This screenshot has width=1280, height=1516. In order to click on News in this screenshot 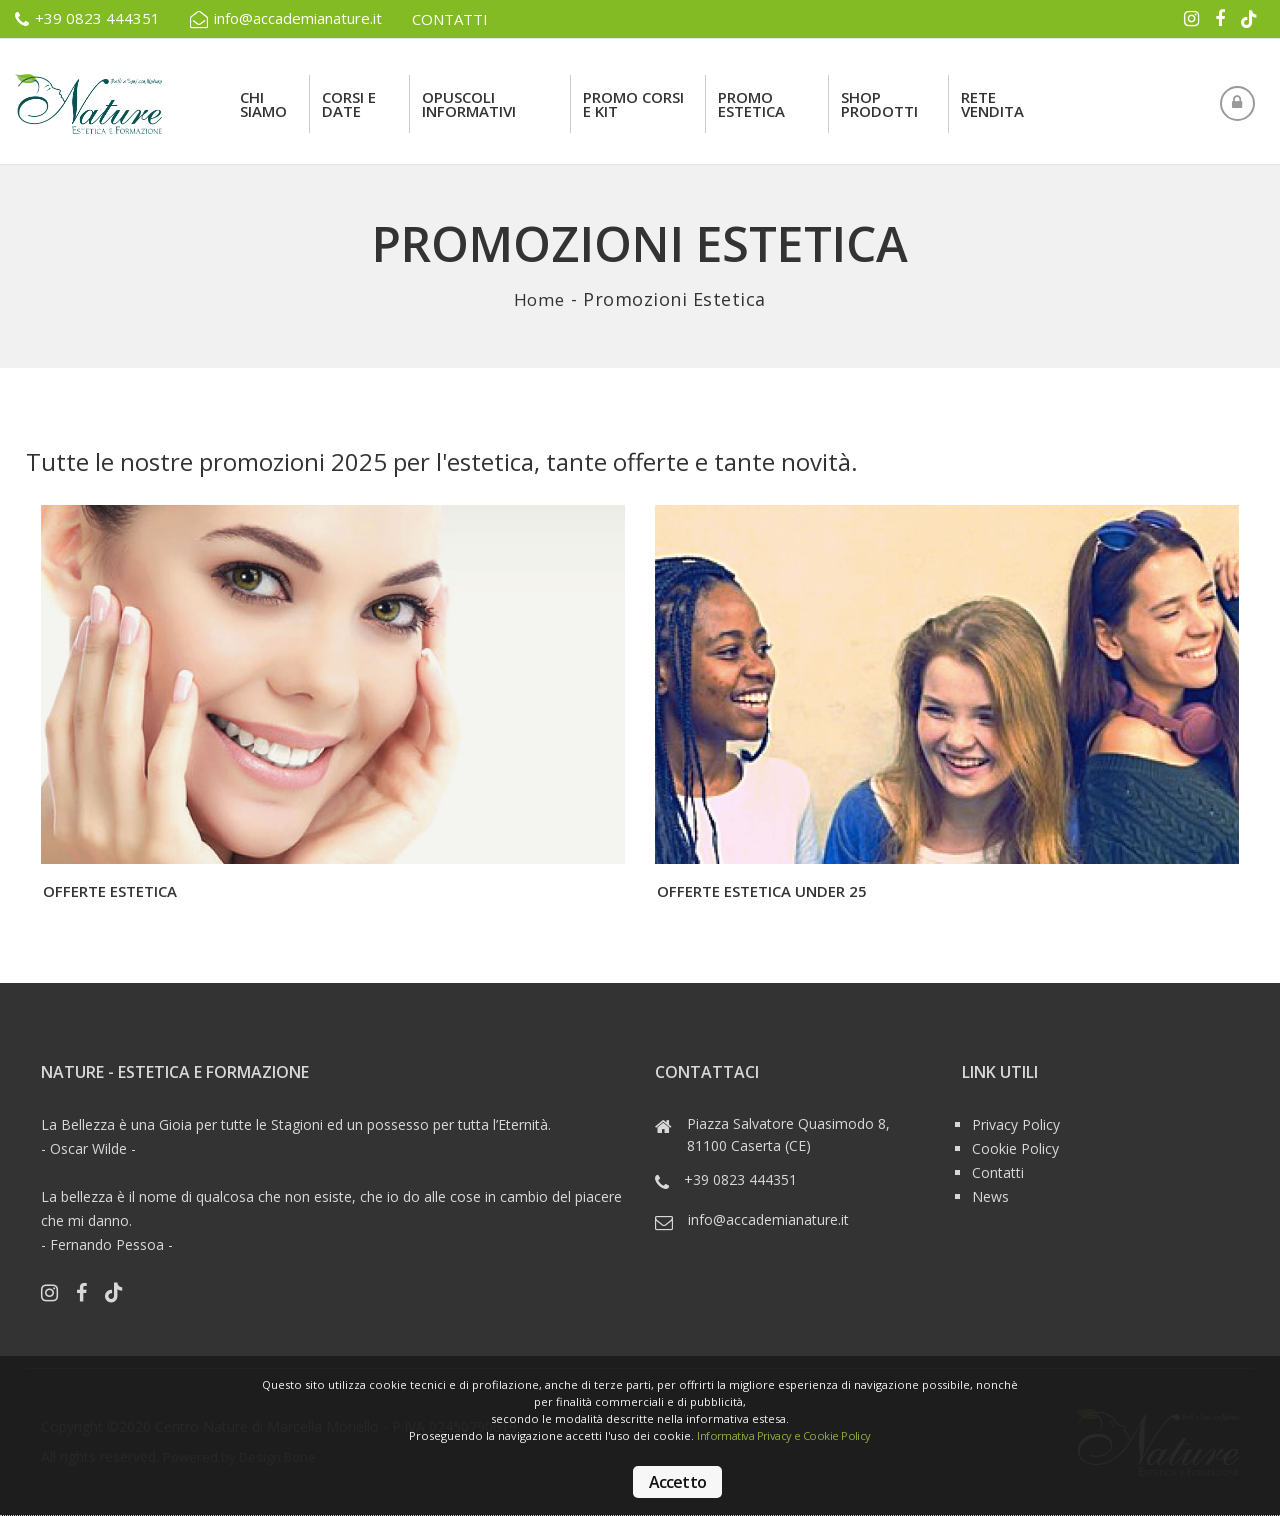, I will do `click(990, 1196)`.